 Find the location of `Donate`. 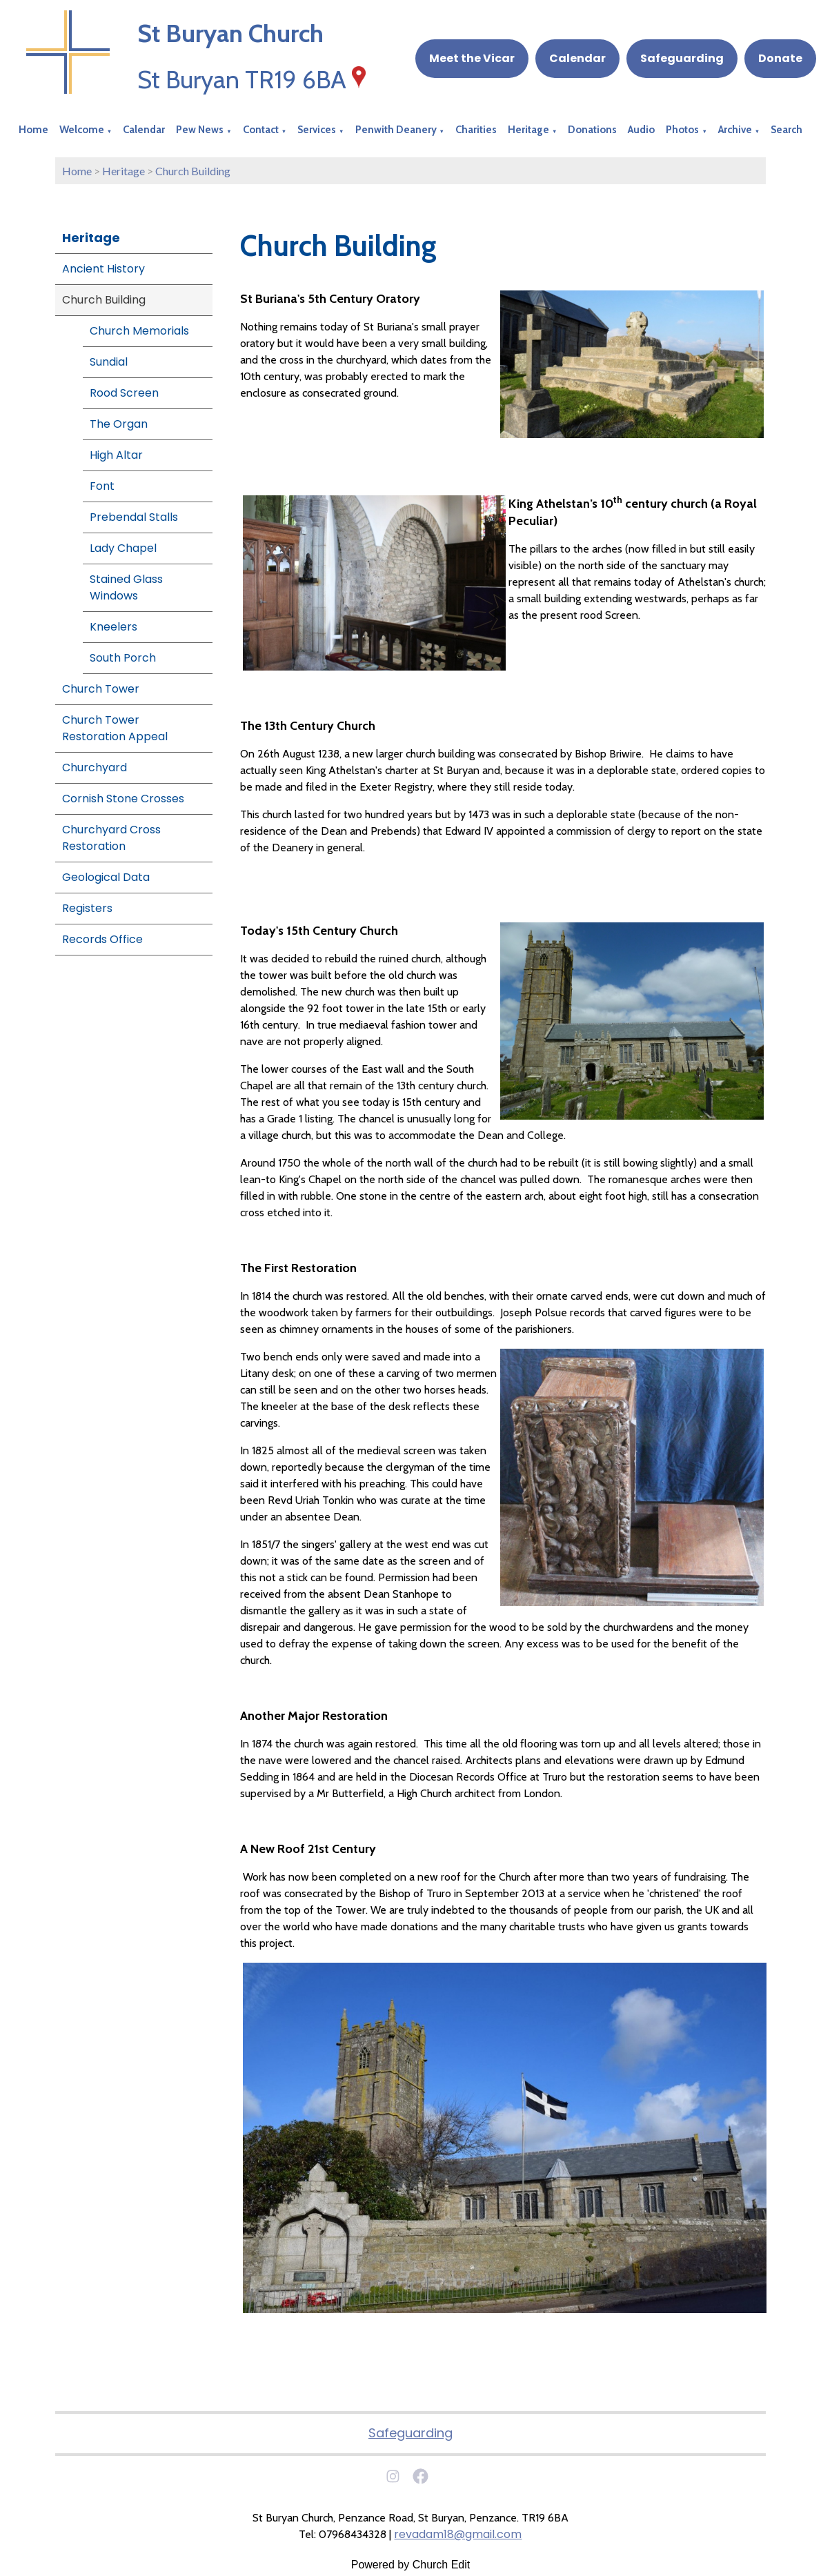

Donate is located at coordinates (780, 58).